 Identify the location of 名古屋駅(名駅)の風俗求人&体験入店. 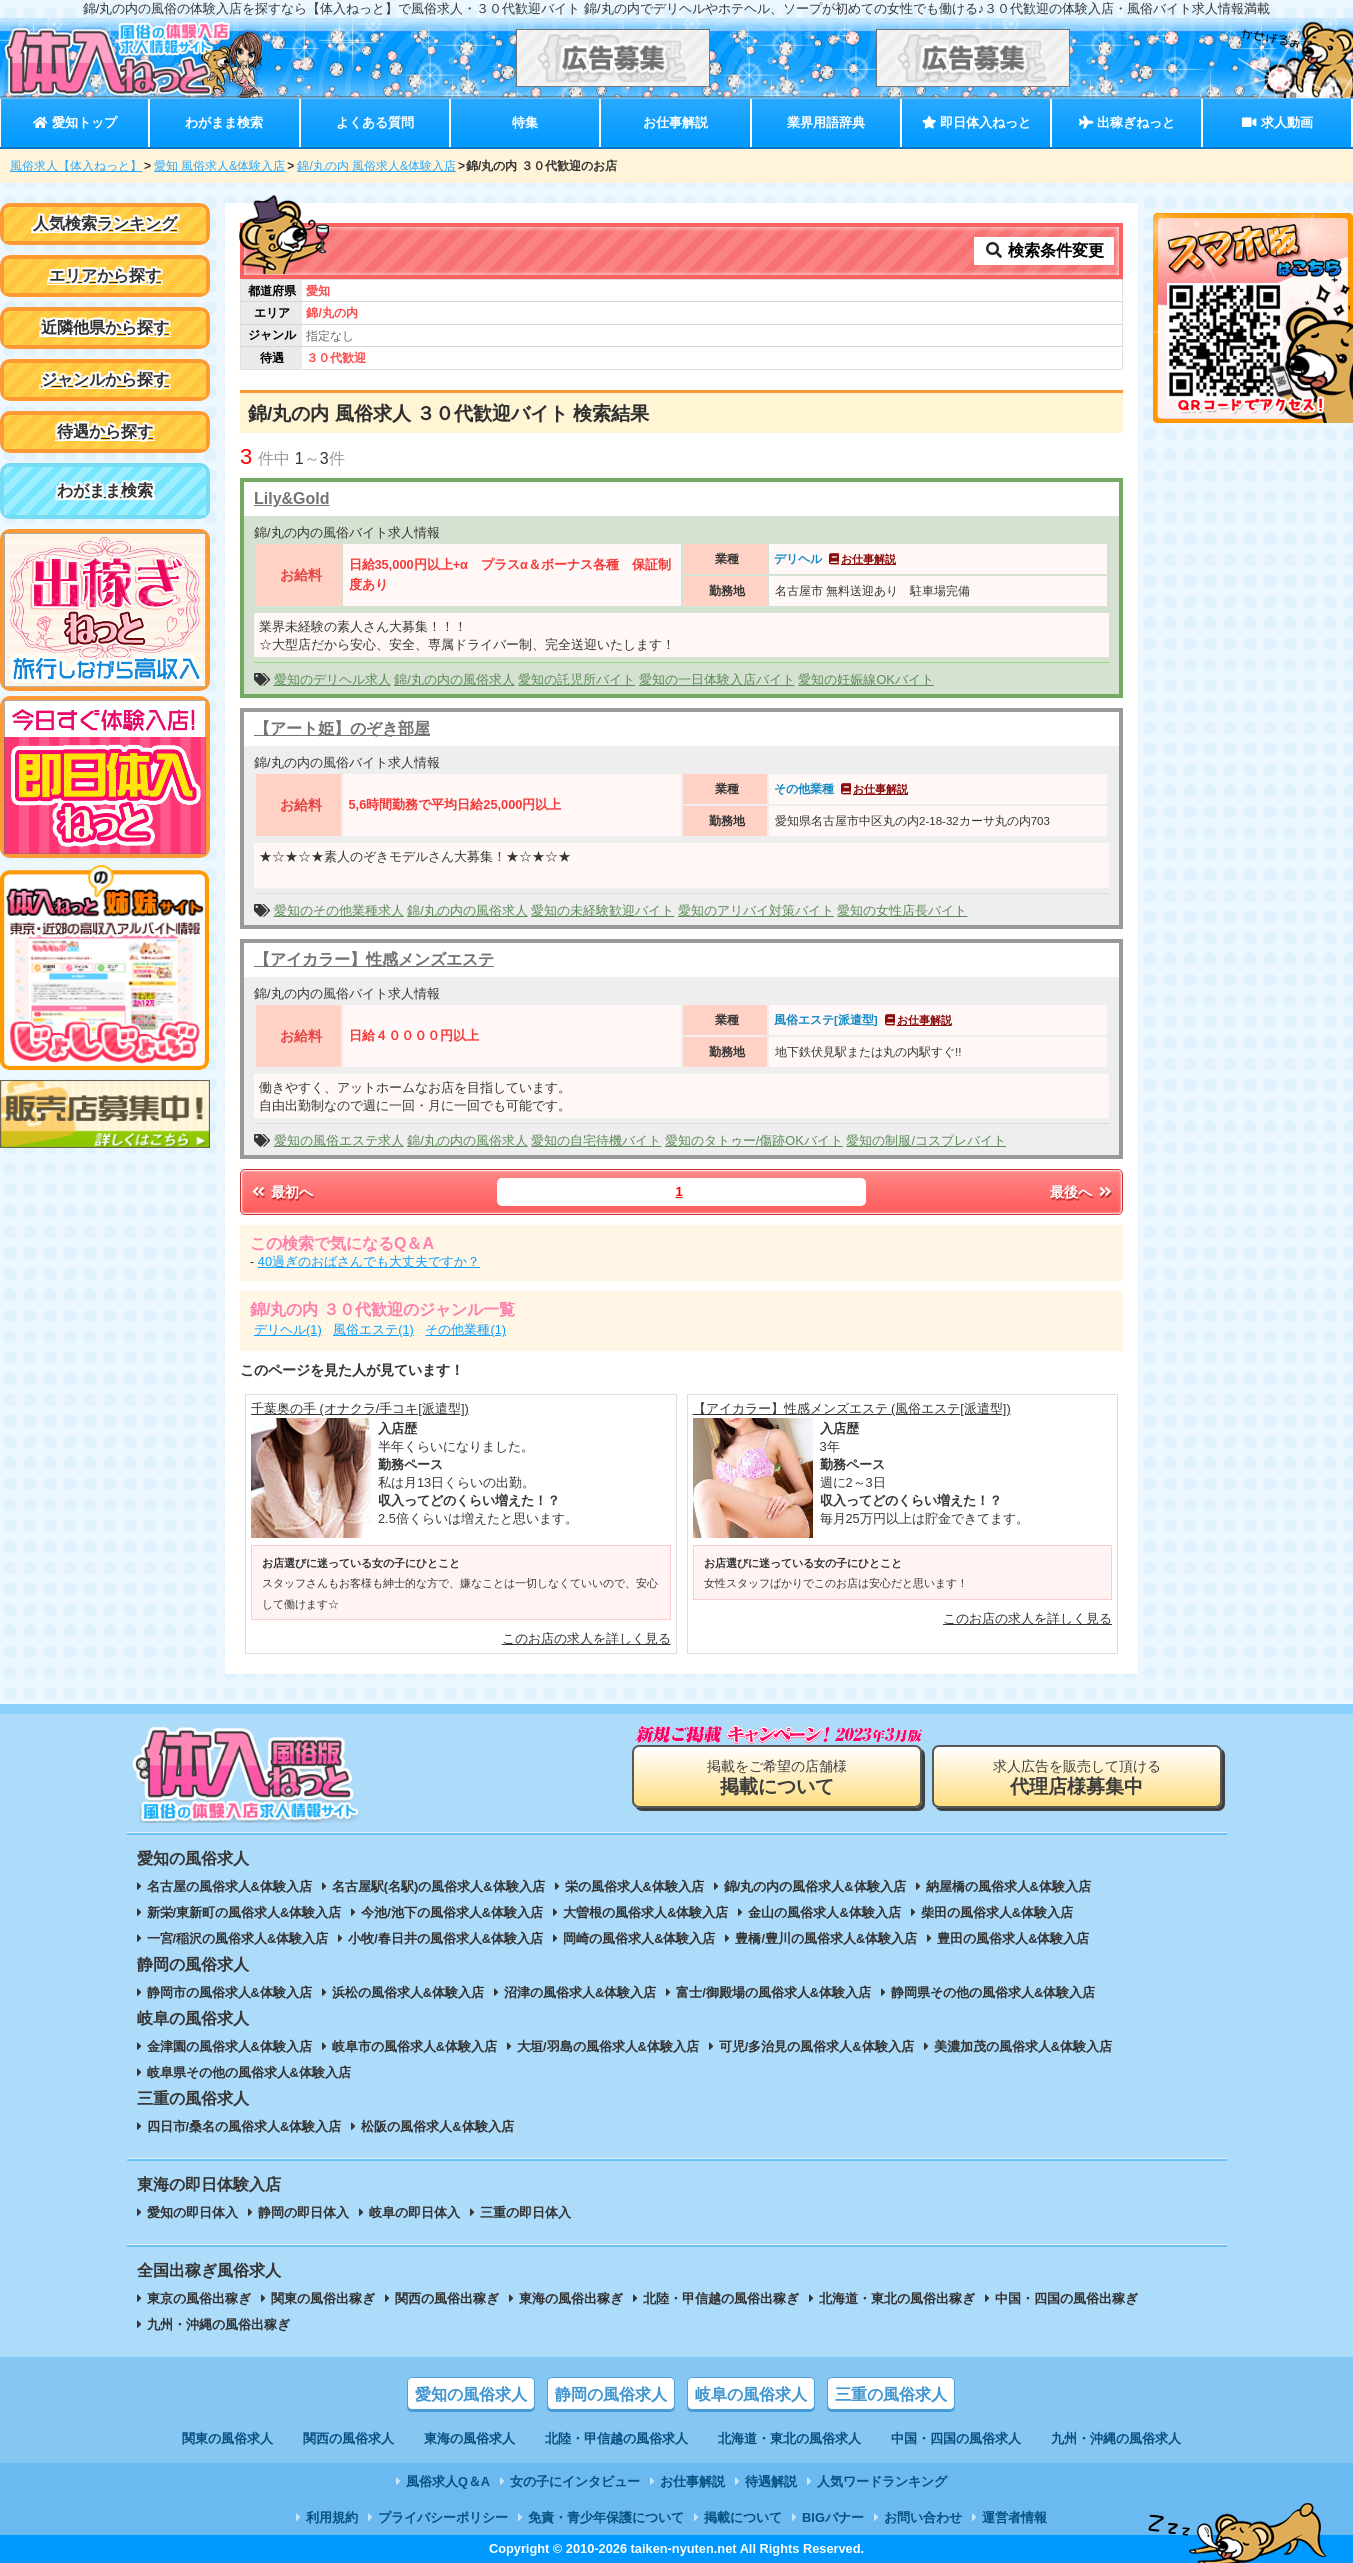
(438, 1886).